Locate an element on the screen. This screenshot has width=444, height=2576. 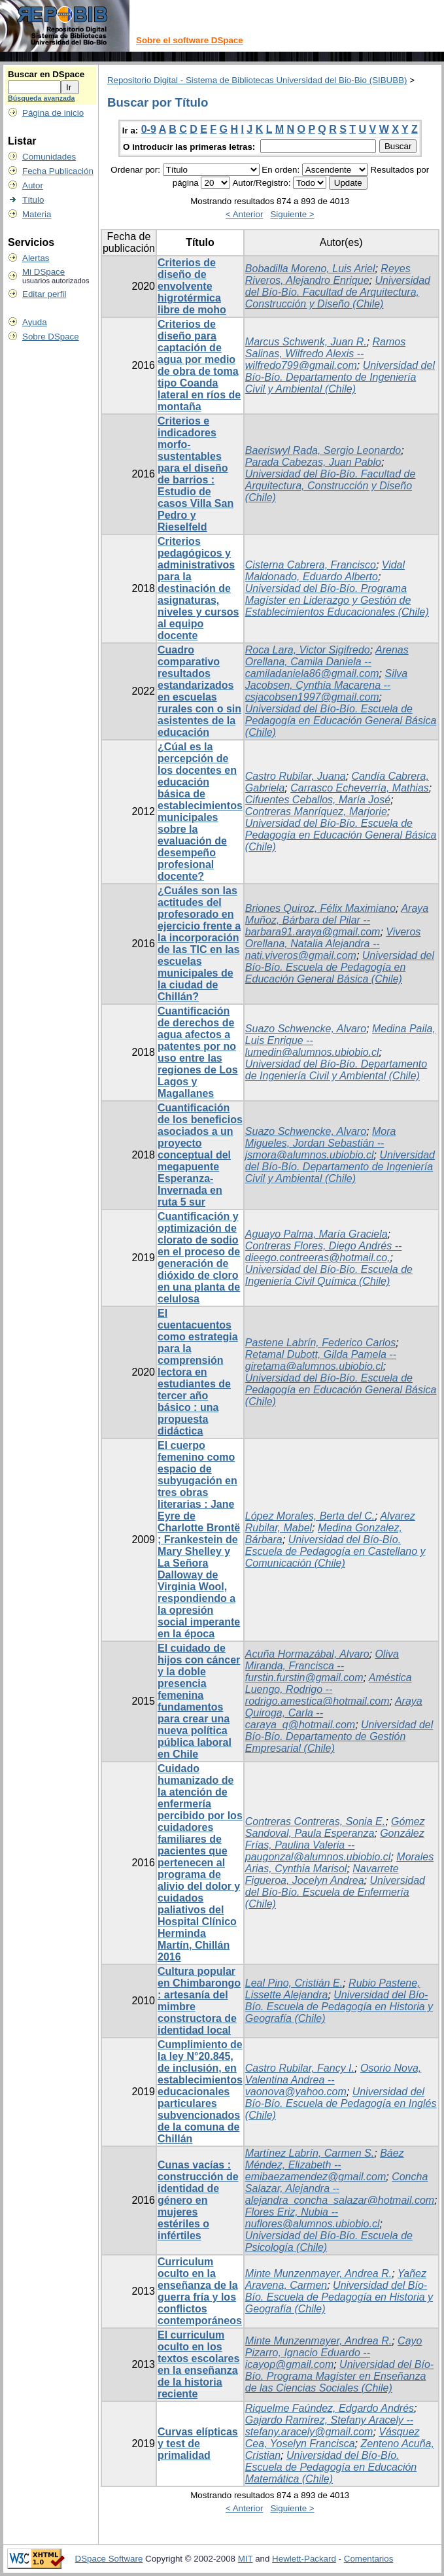
Aguayo Palma, María Graciela is located at coordinates (316, 1234).